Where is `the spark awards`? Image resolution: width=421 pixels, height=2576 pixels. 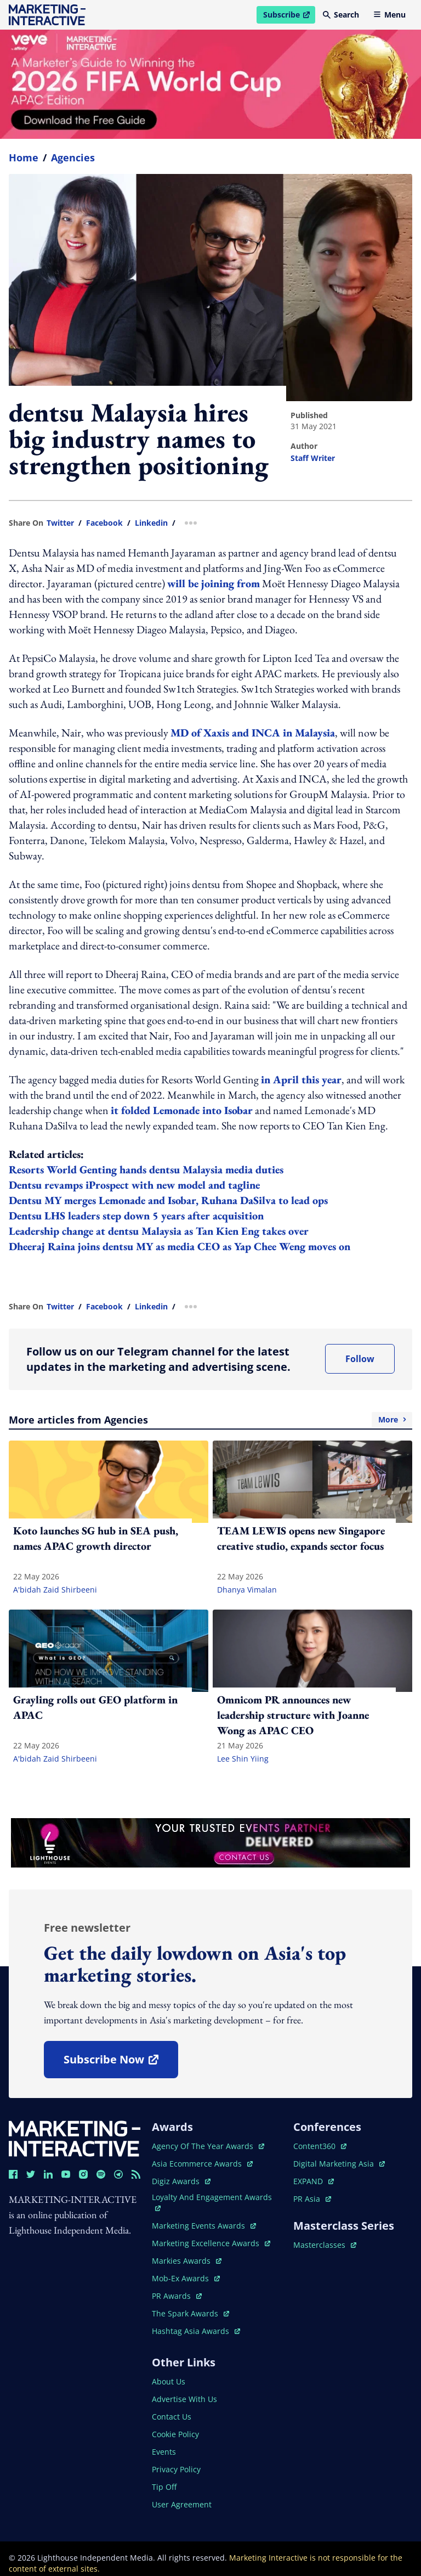 the spark awards is located at coordinates (190, 2313).